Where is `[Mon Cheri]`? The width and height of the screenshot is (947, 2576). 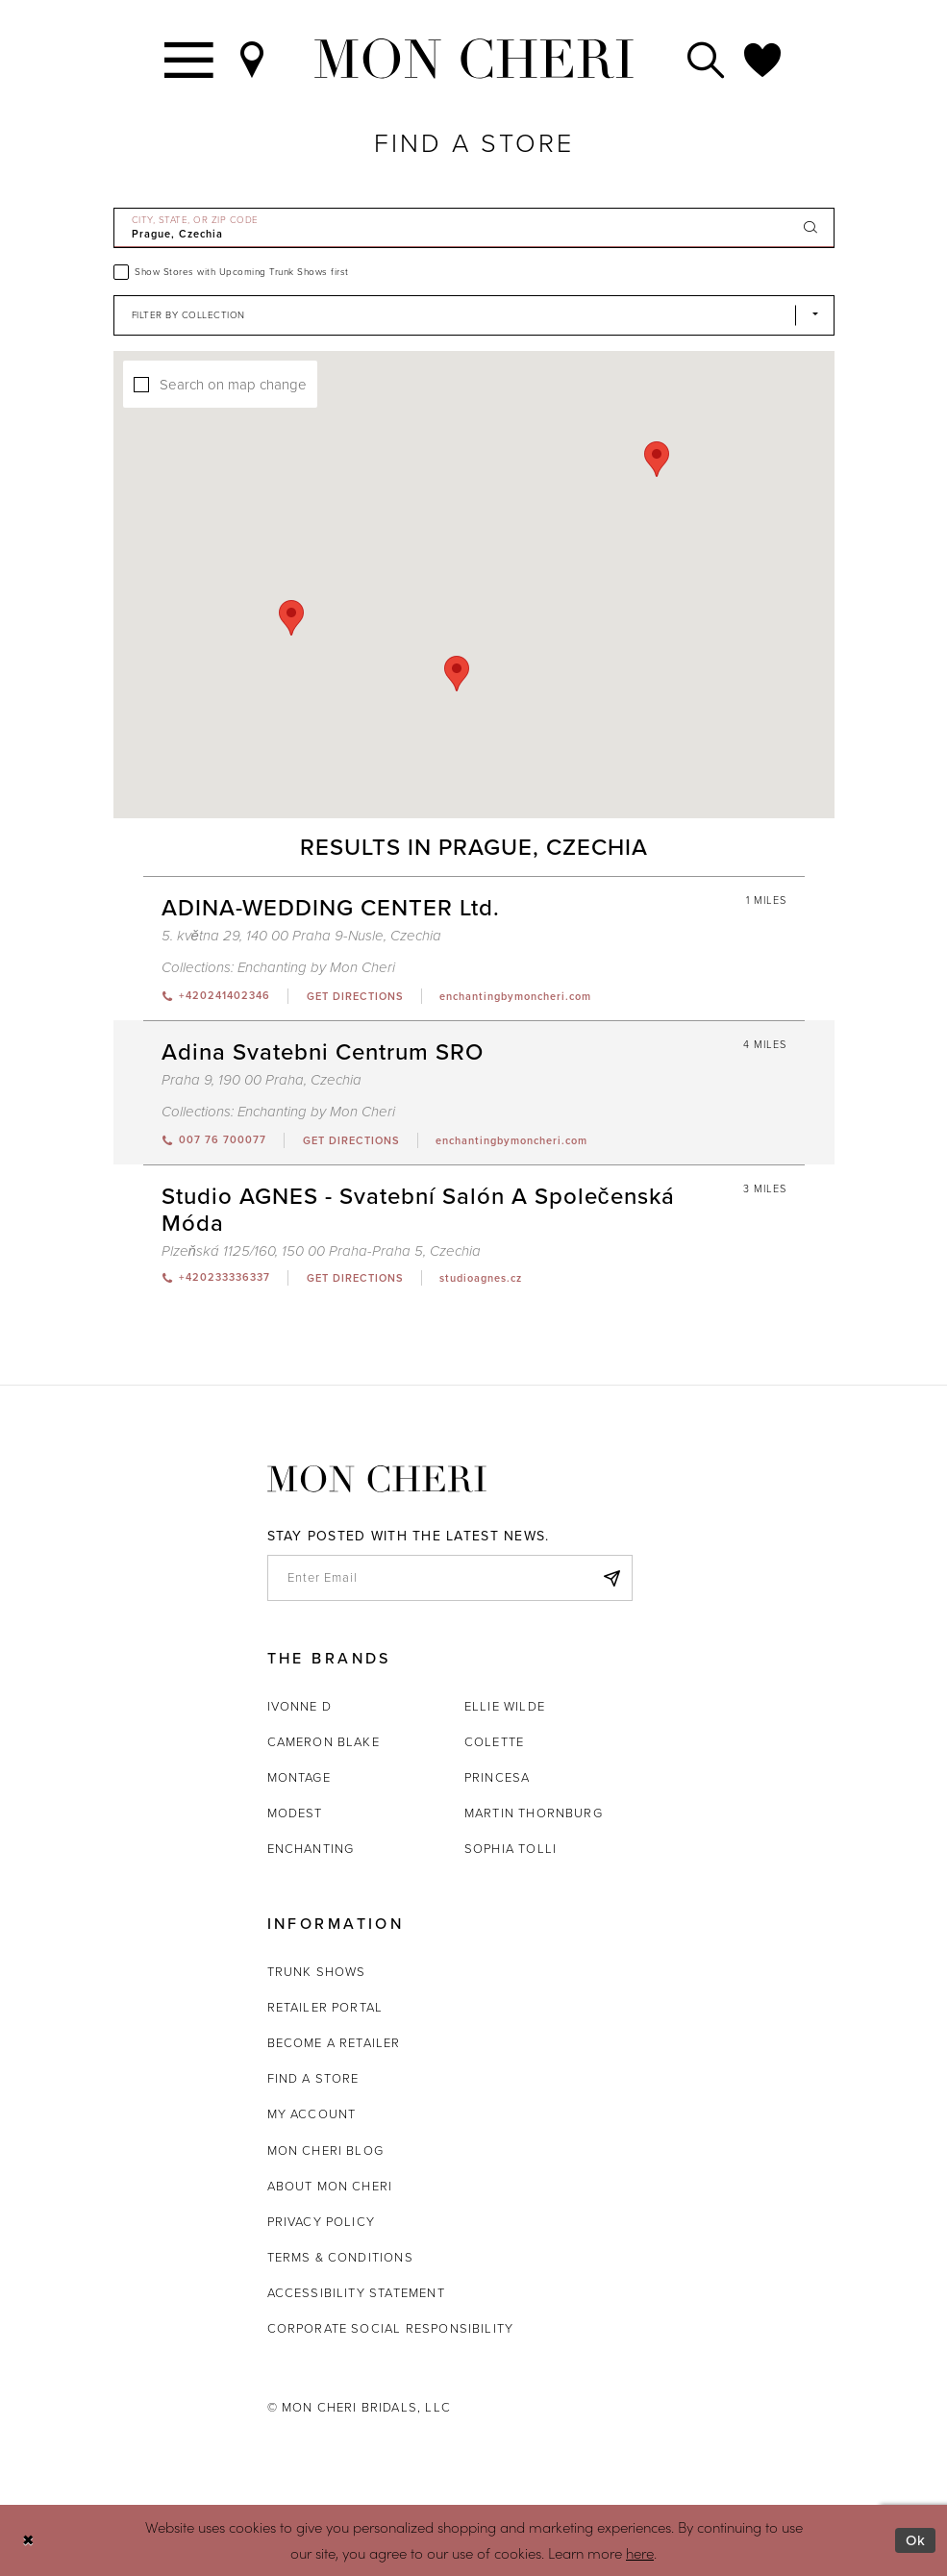
[Mon Cheri] is located at coordinates (376, 1479).